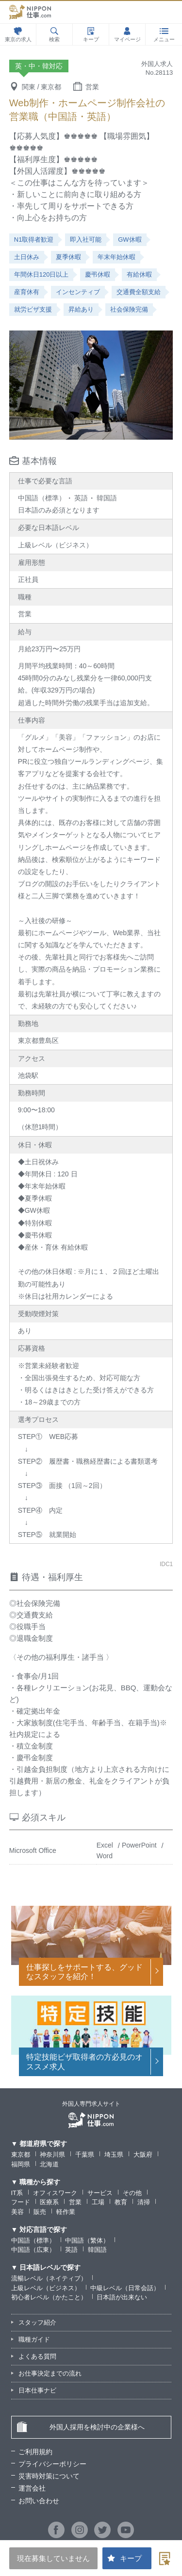 The width and height of the screenshot is (182, 2576). What do you see at coordinates (84, 2154) in the screenshot?
I see `千葉県` at bounding box center [84, 2154].